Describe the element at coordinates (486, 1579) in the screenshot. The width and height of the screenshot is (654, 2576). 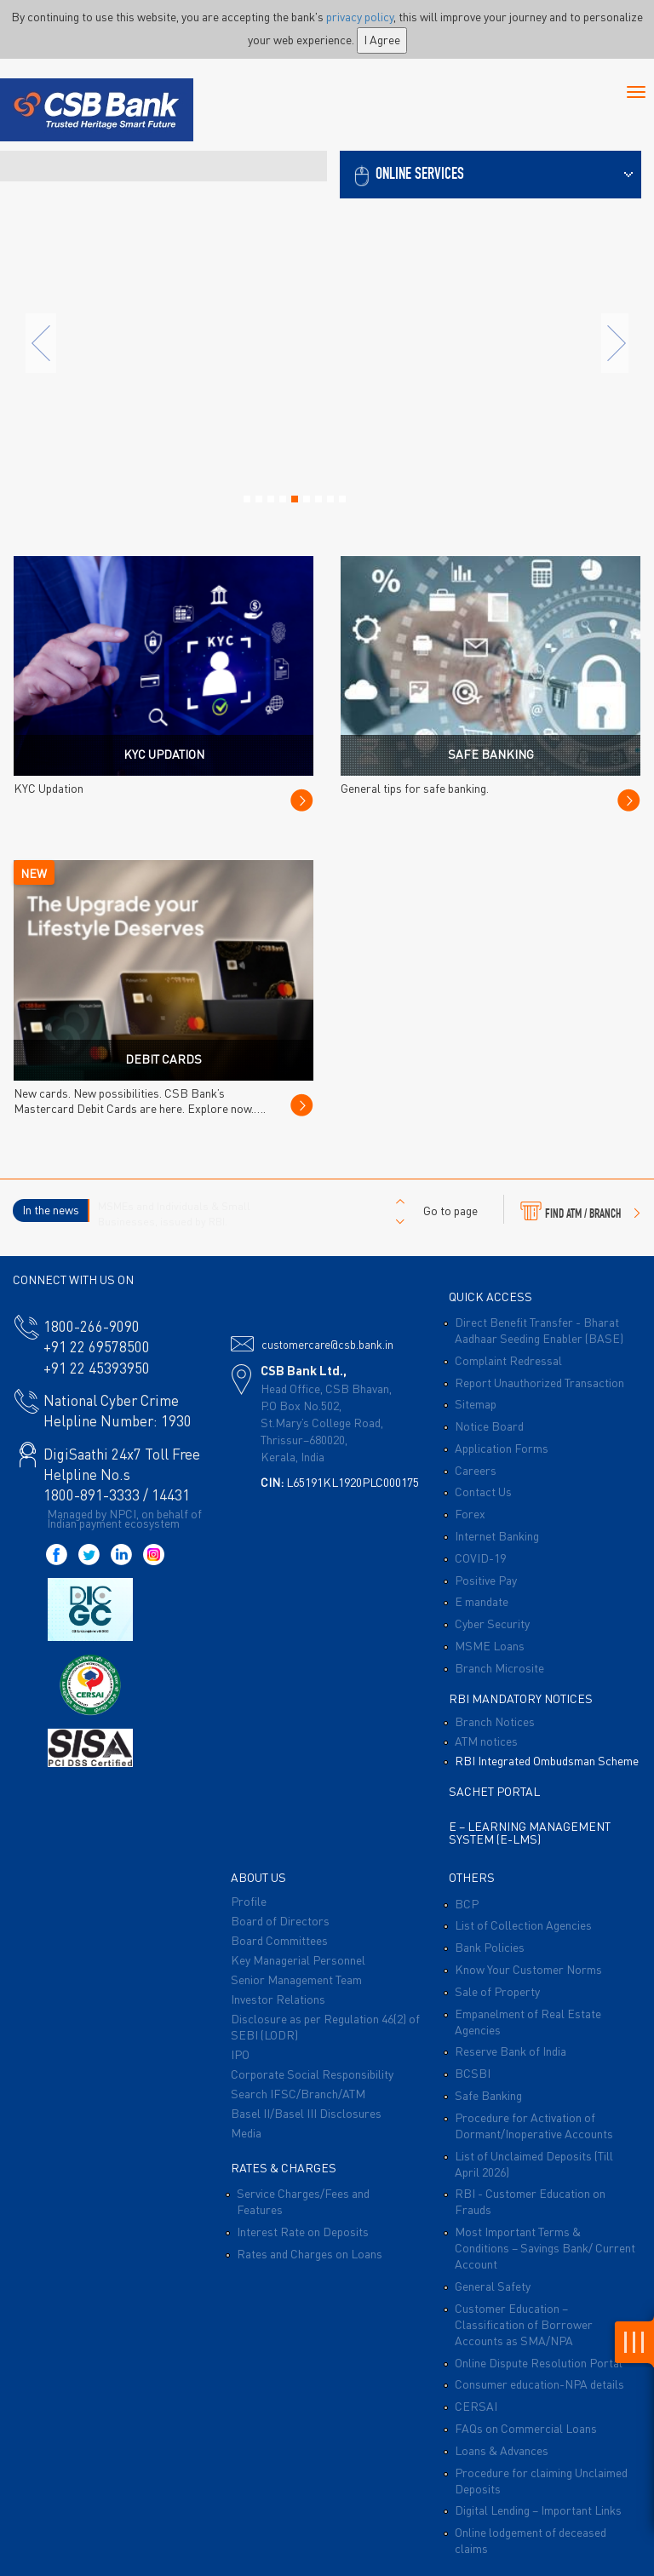
I see `Positive Pay` at that location.